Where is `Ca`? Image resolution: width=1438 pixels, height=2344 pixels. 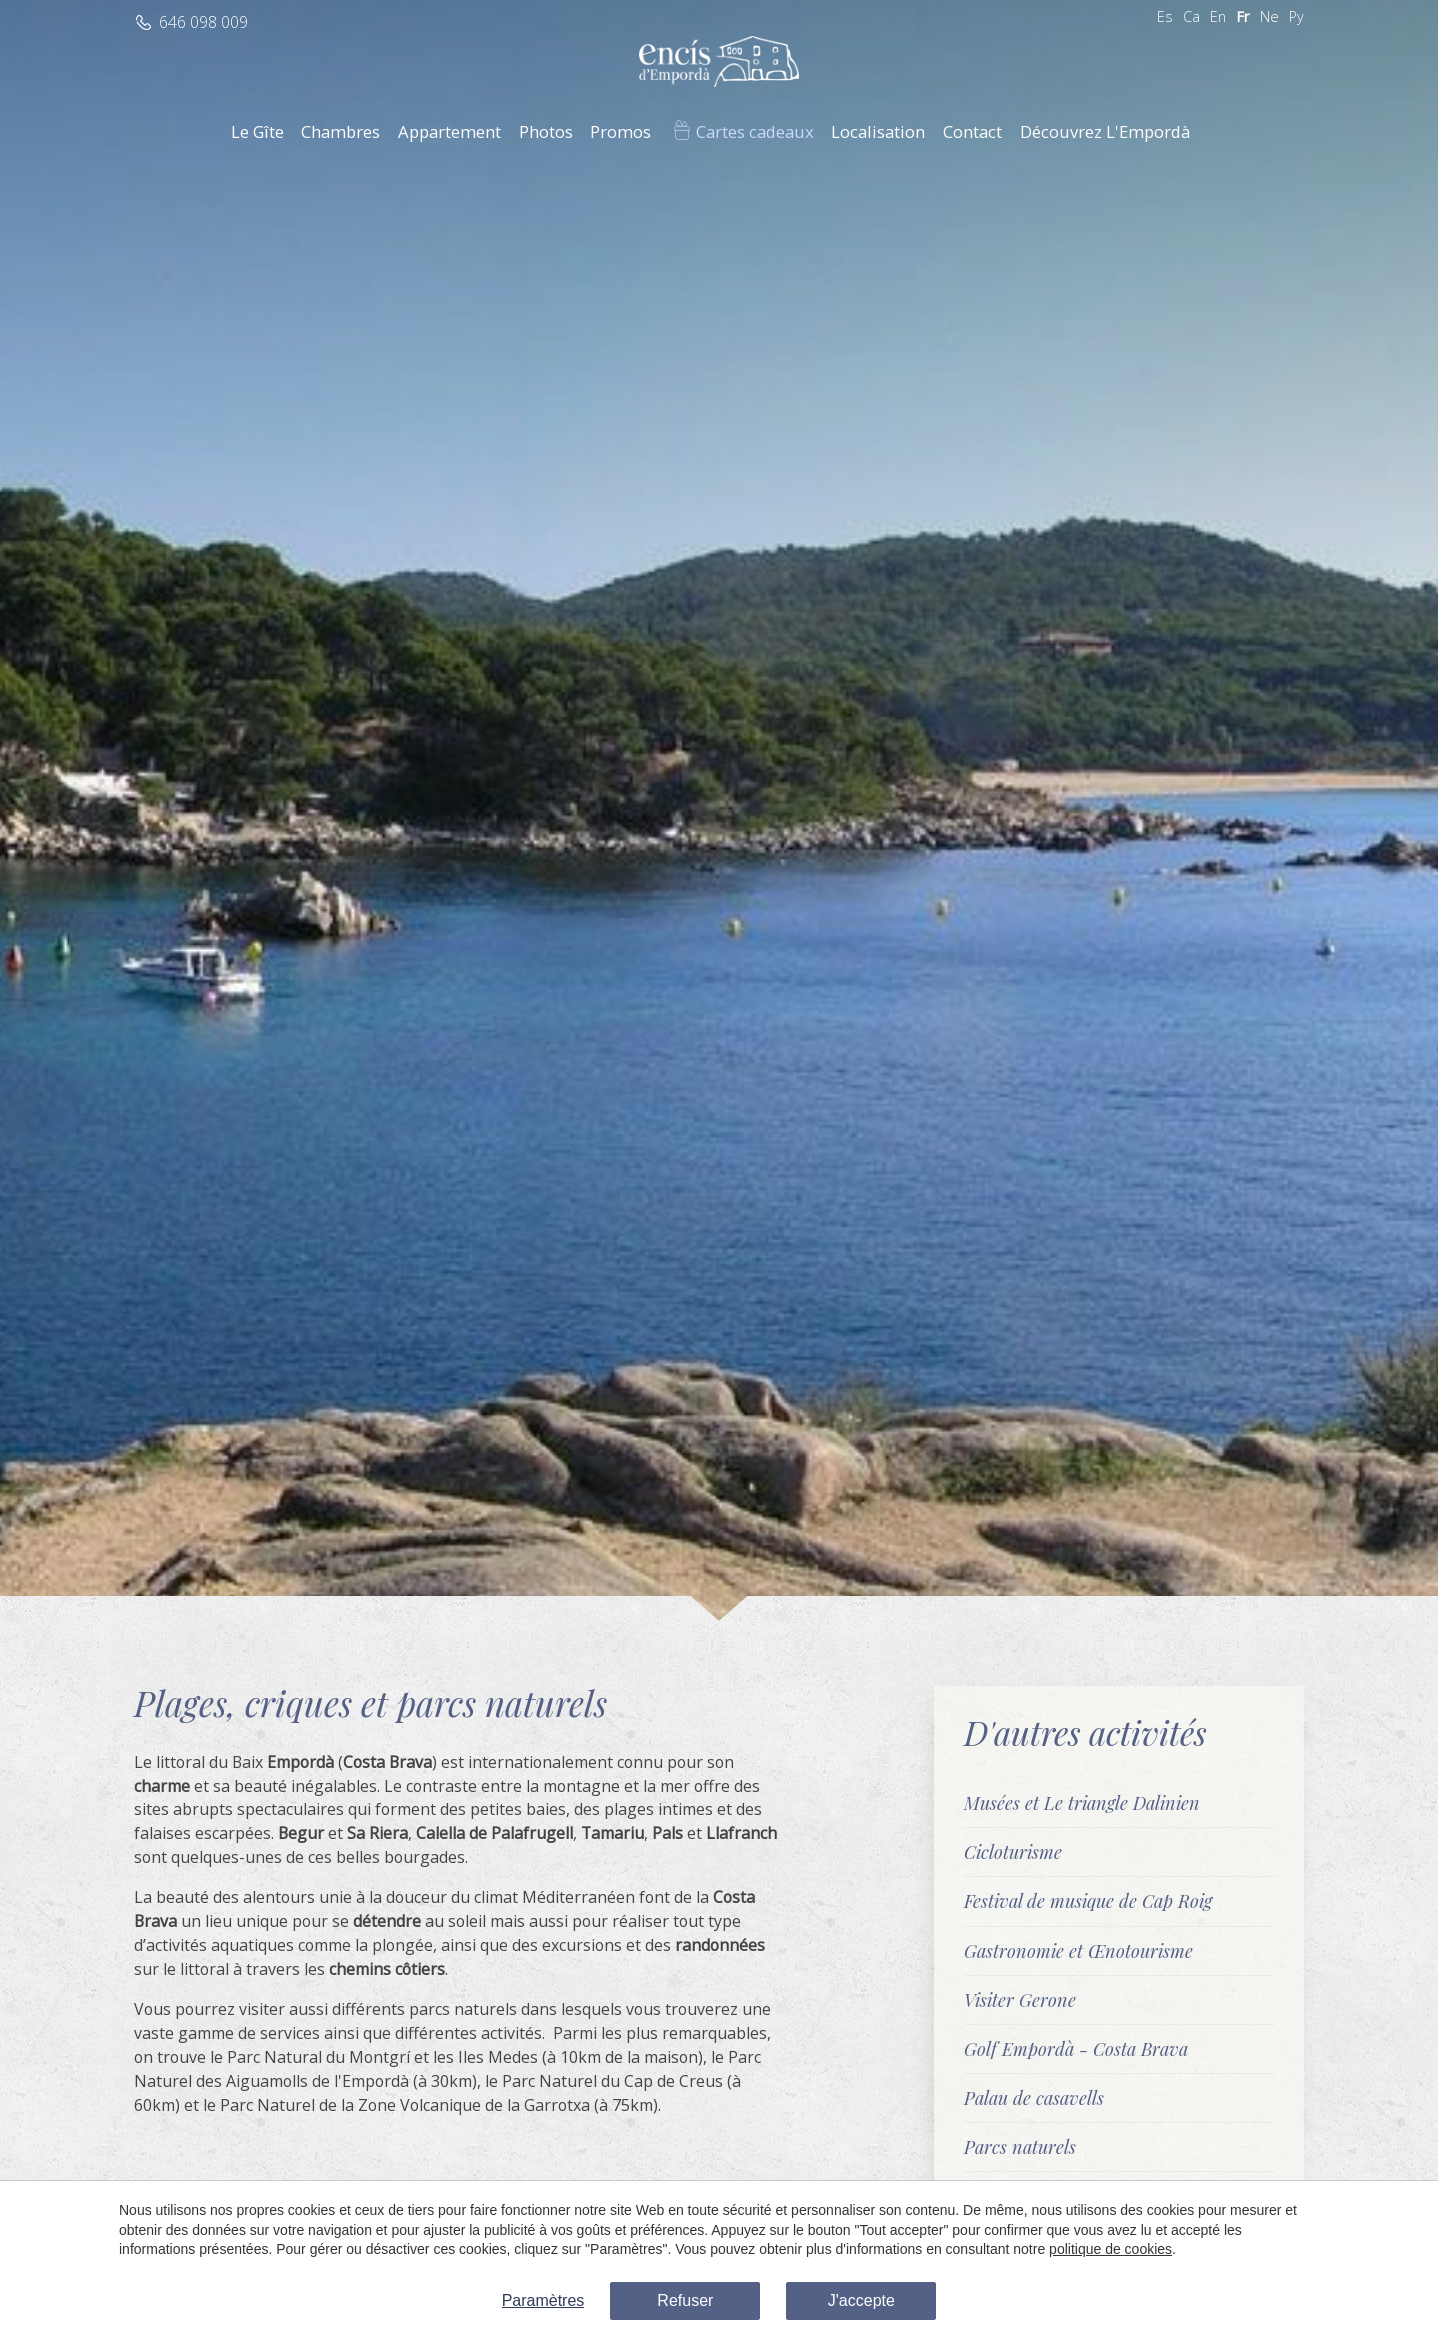
Ca is located at coordinates (1191, 16).